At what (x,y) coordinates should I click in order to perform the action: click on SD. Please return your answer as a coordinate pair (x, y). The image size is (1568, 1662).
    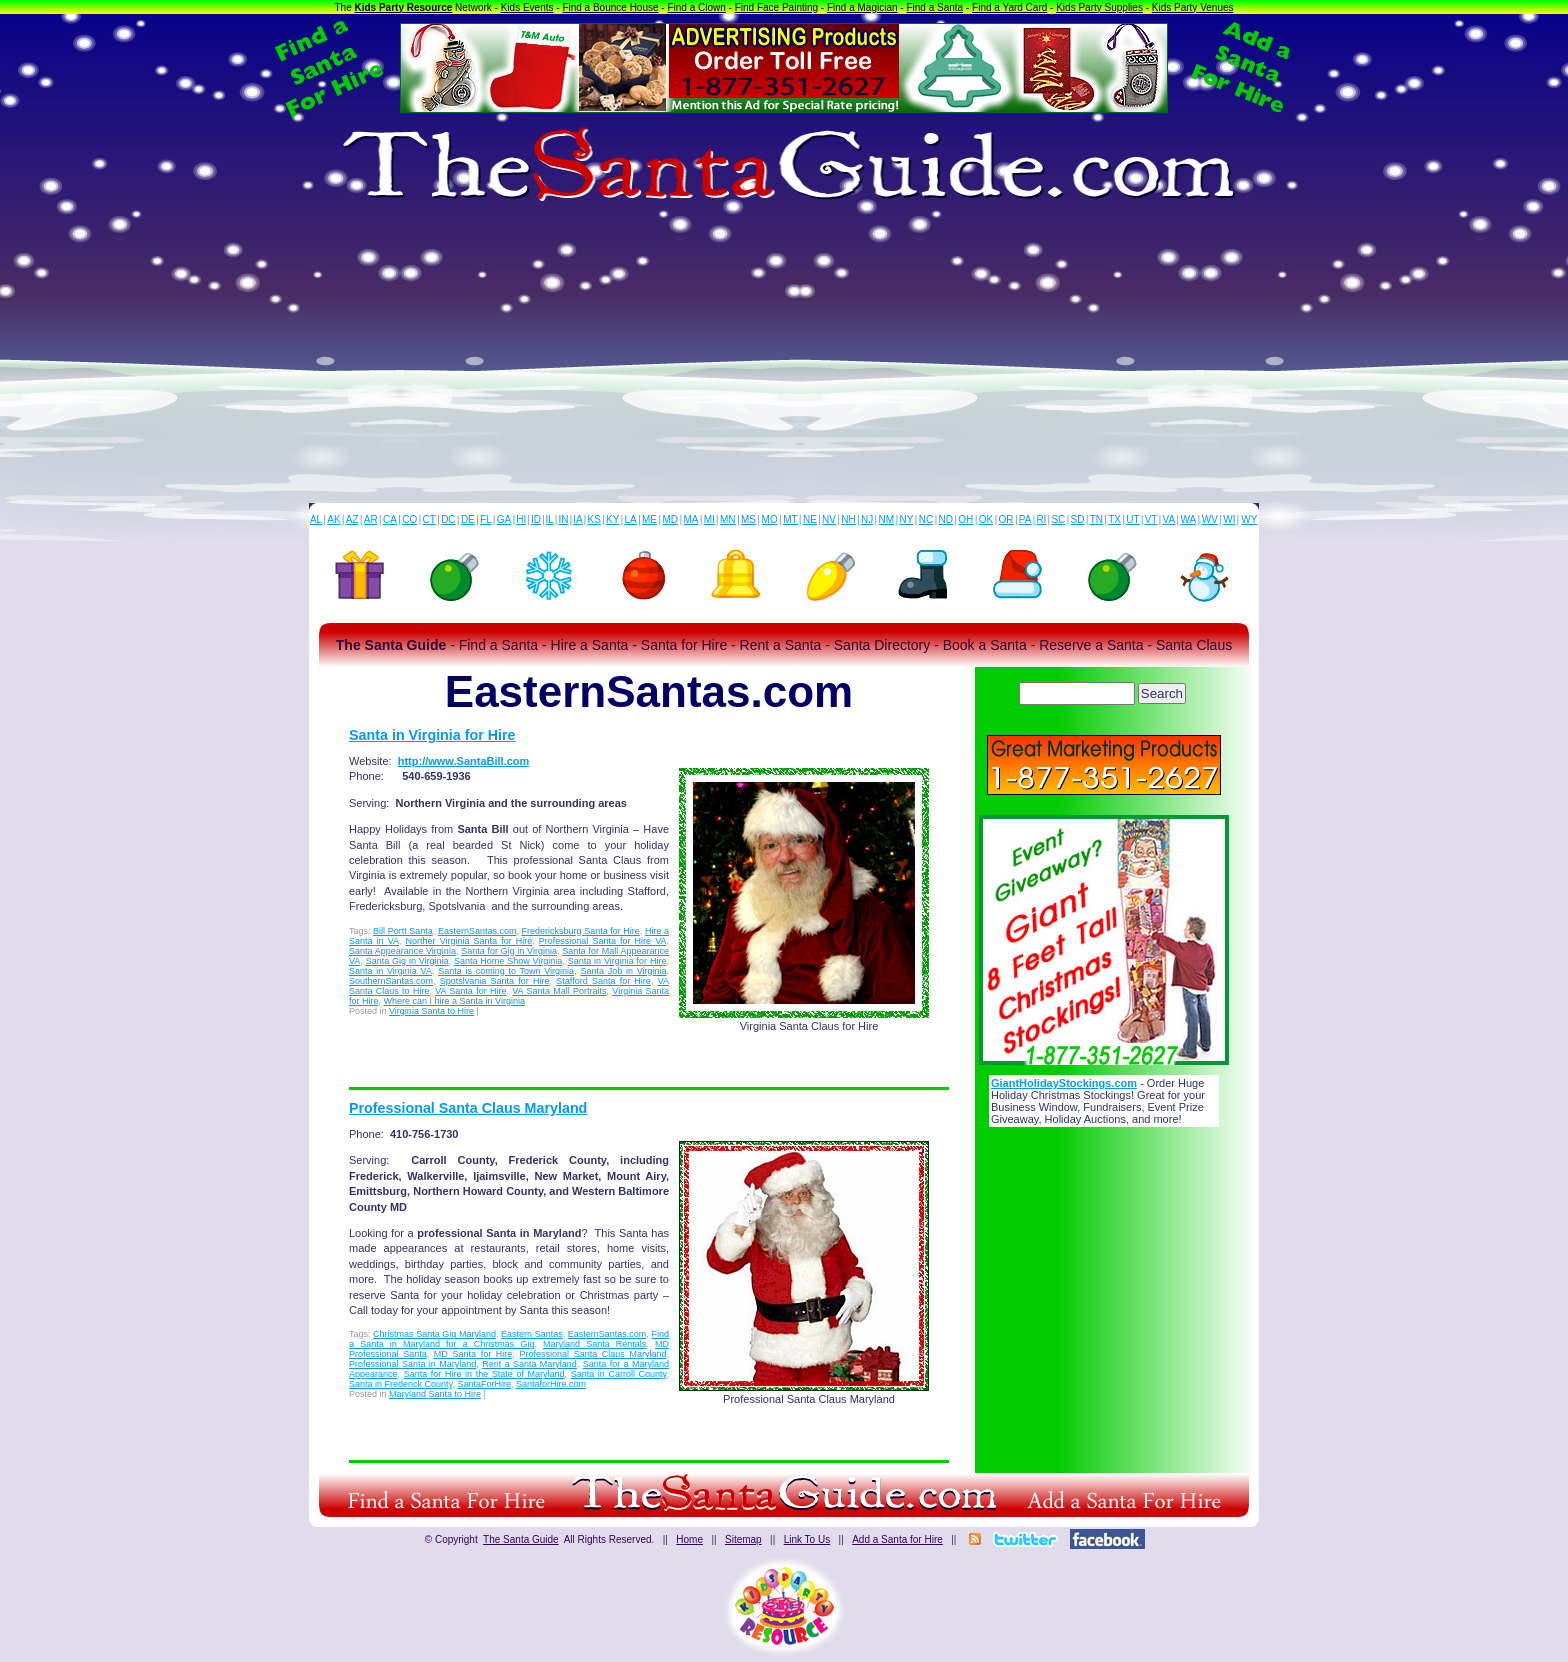
    Looking at the image, I should click on (1078, 519).